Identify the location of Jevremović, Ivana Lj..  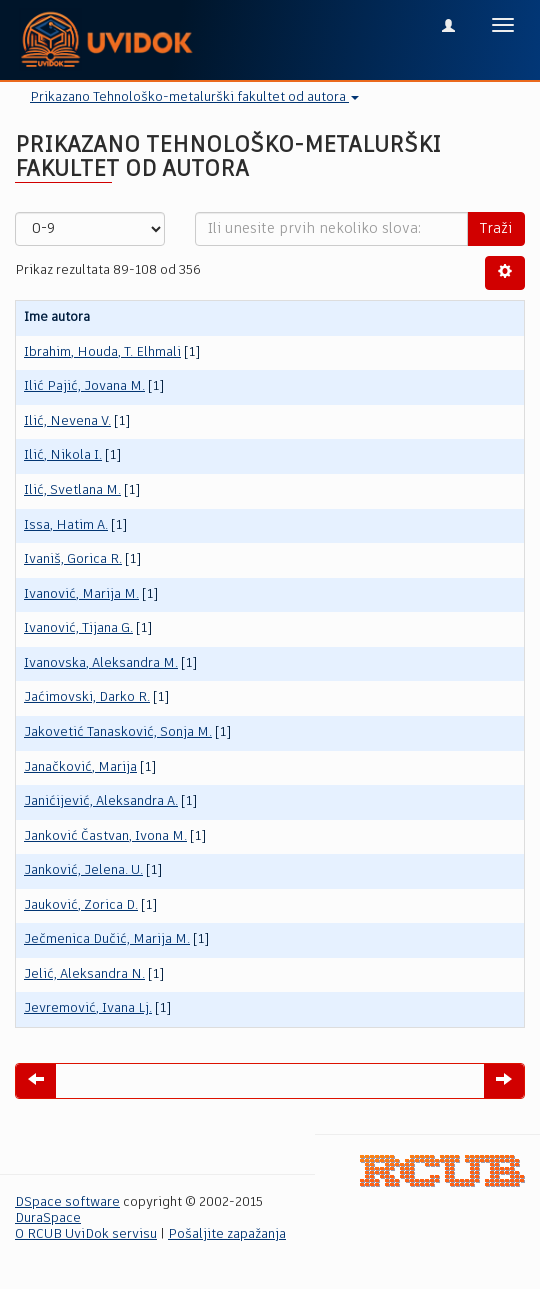
(88, 1008).